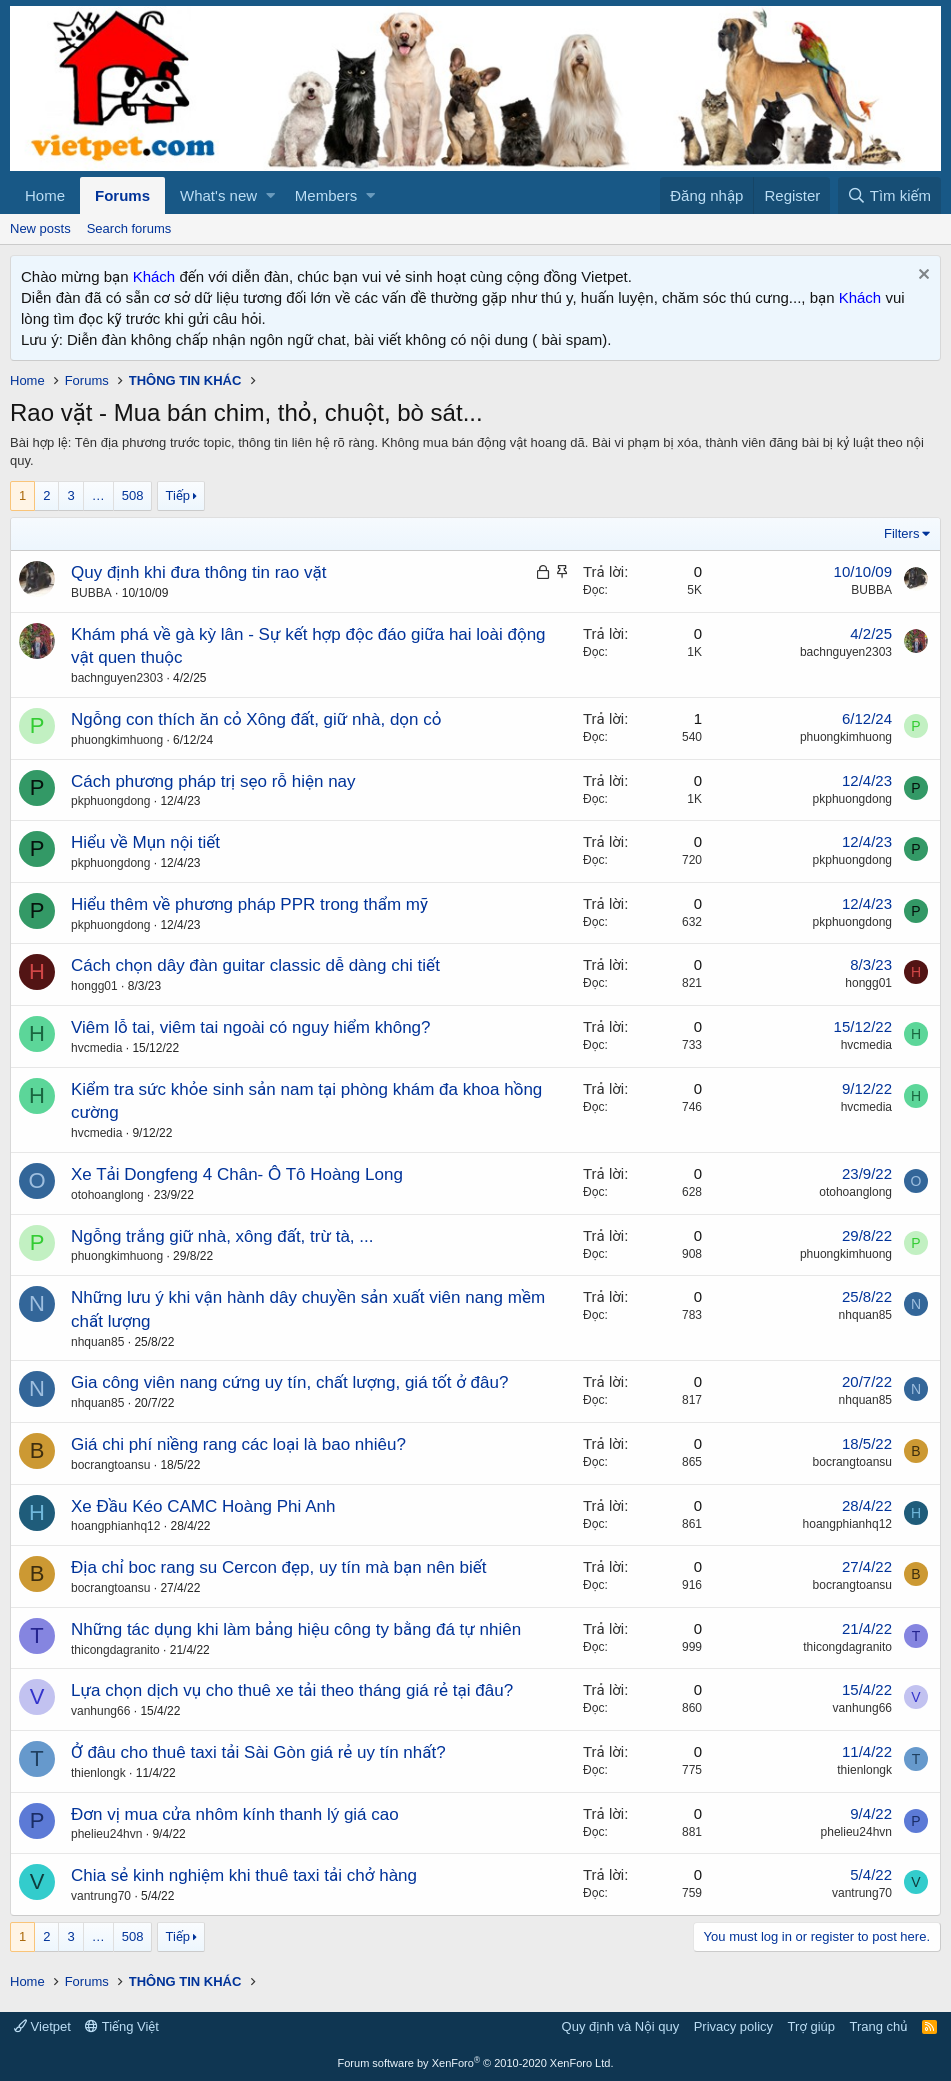 The image size is (951, 2081). I want to click on Forum software by XenForo, so click(476, 2063).